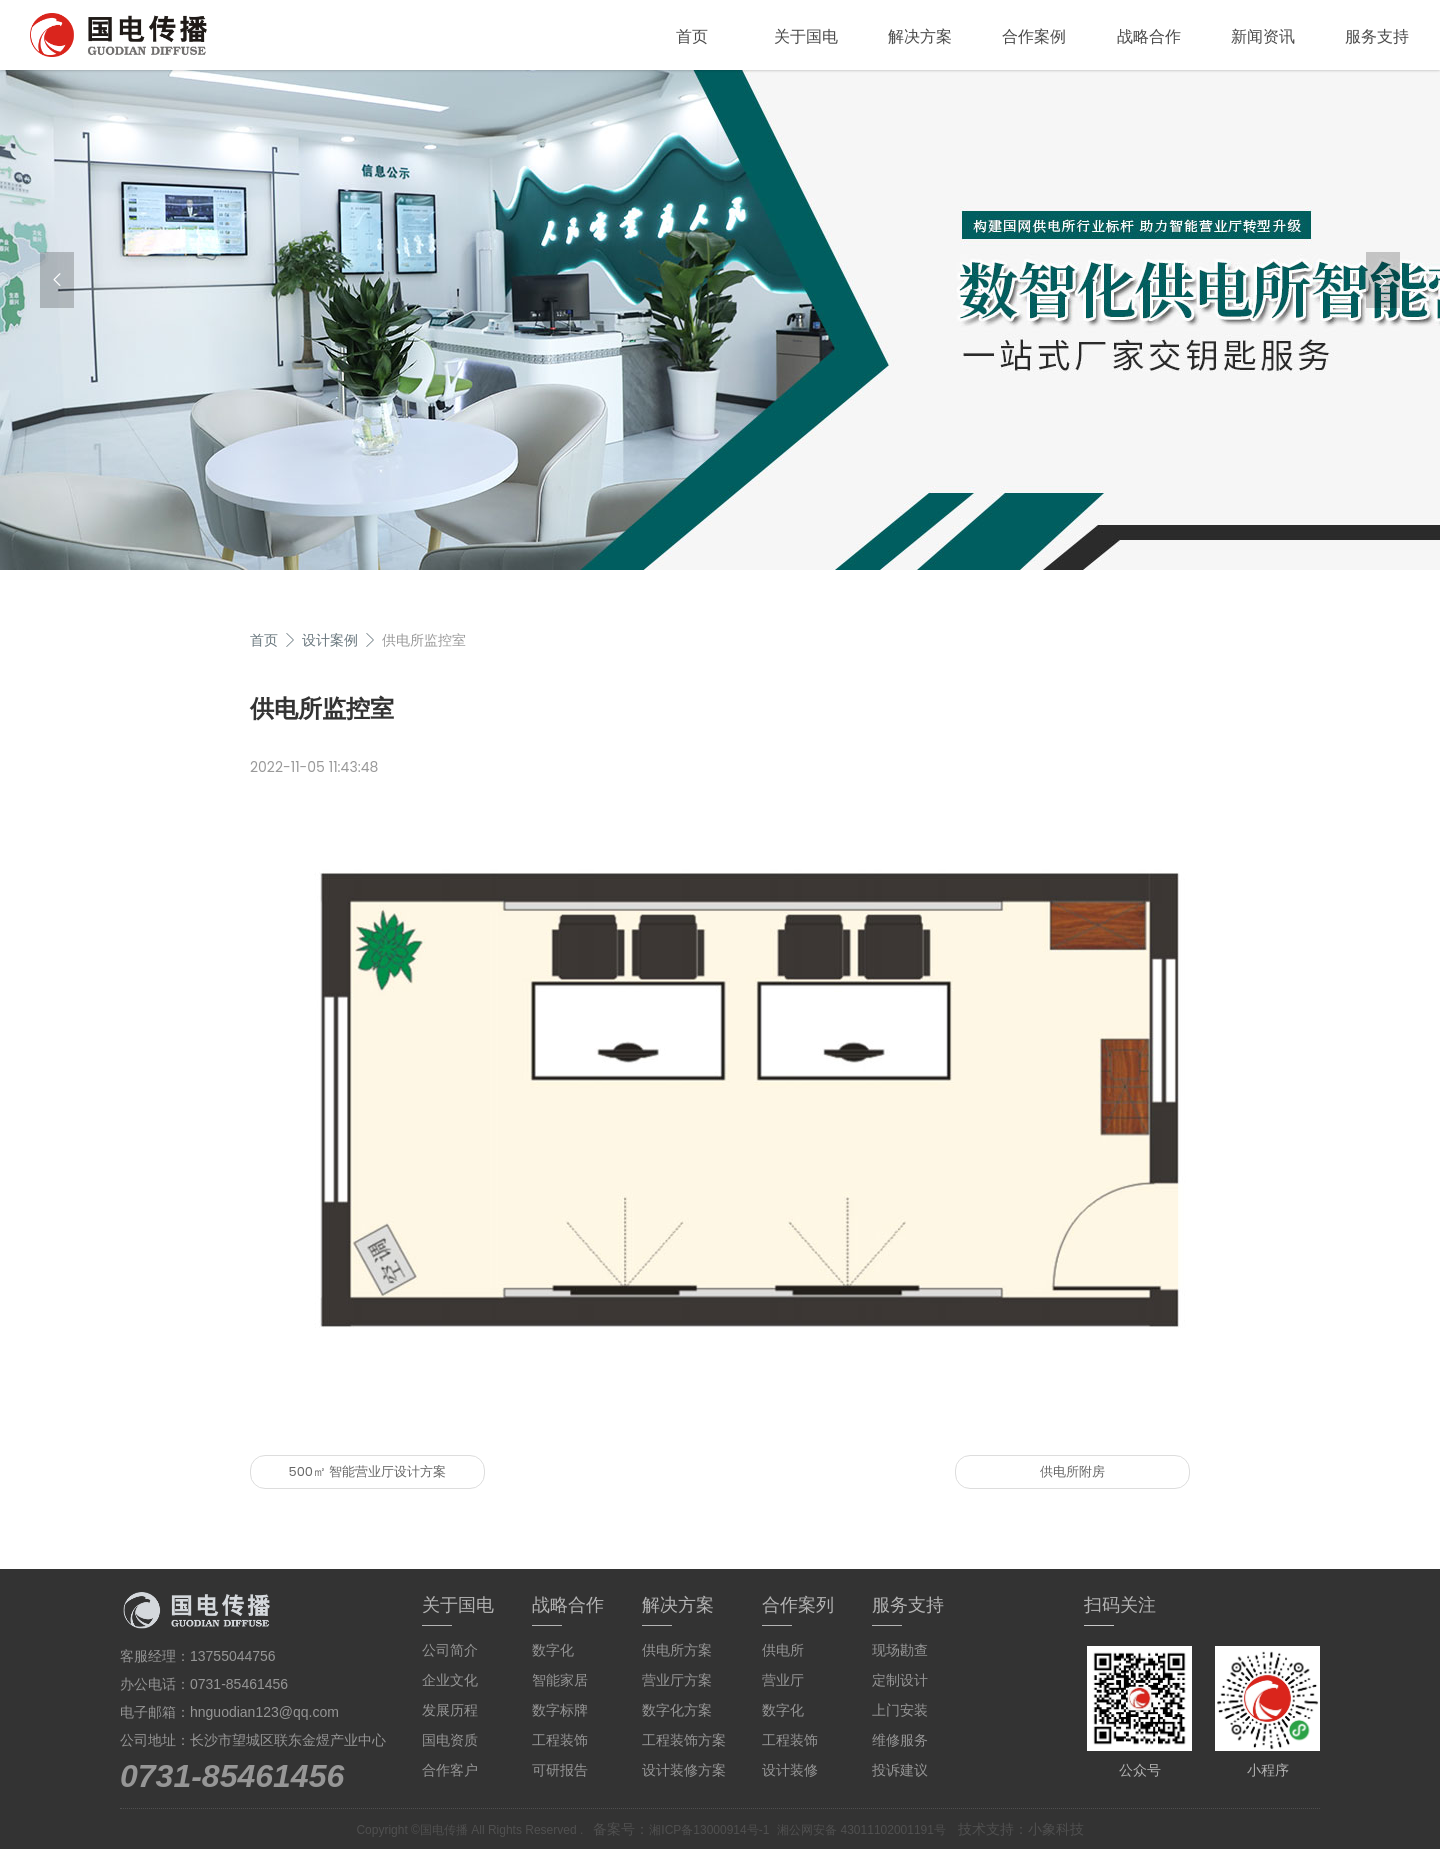 The image size is (1440, 1849). I want to click on 关于国电, so click(806, 36).